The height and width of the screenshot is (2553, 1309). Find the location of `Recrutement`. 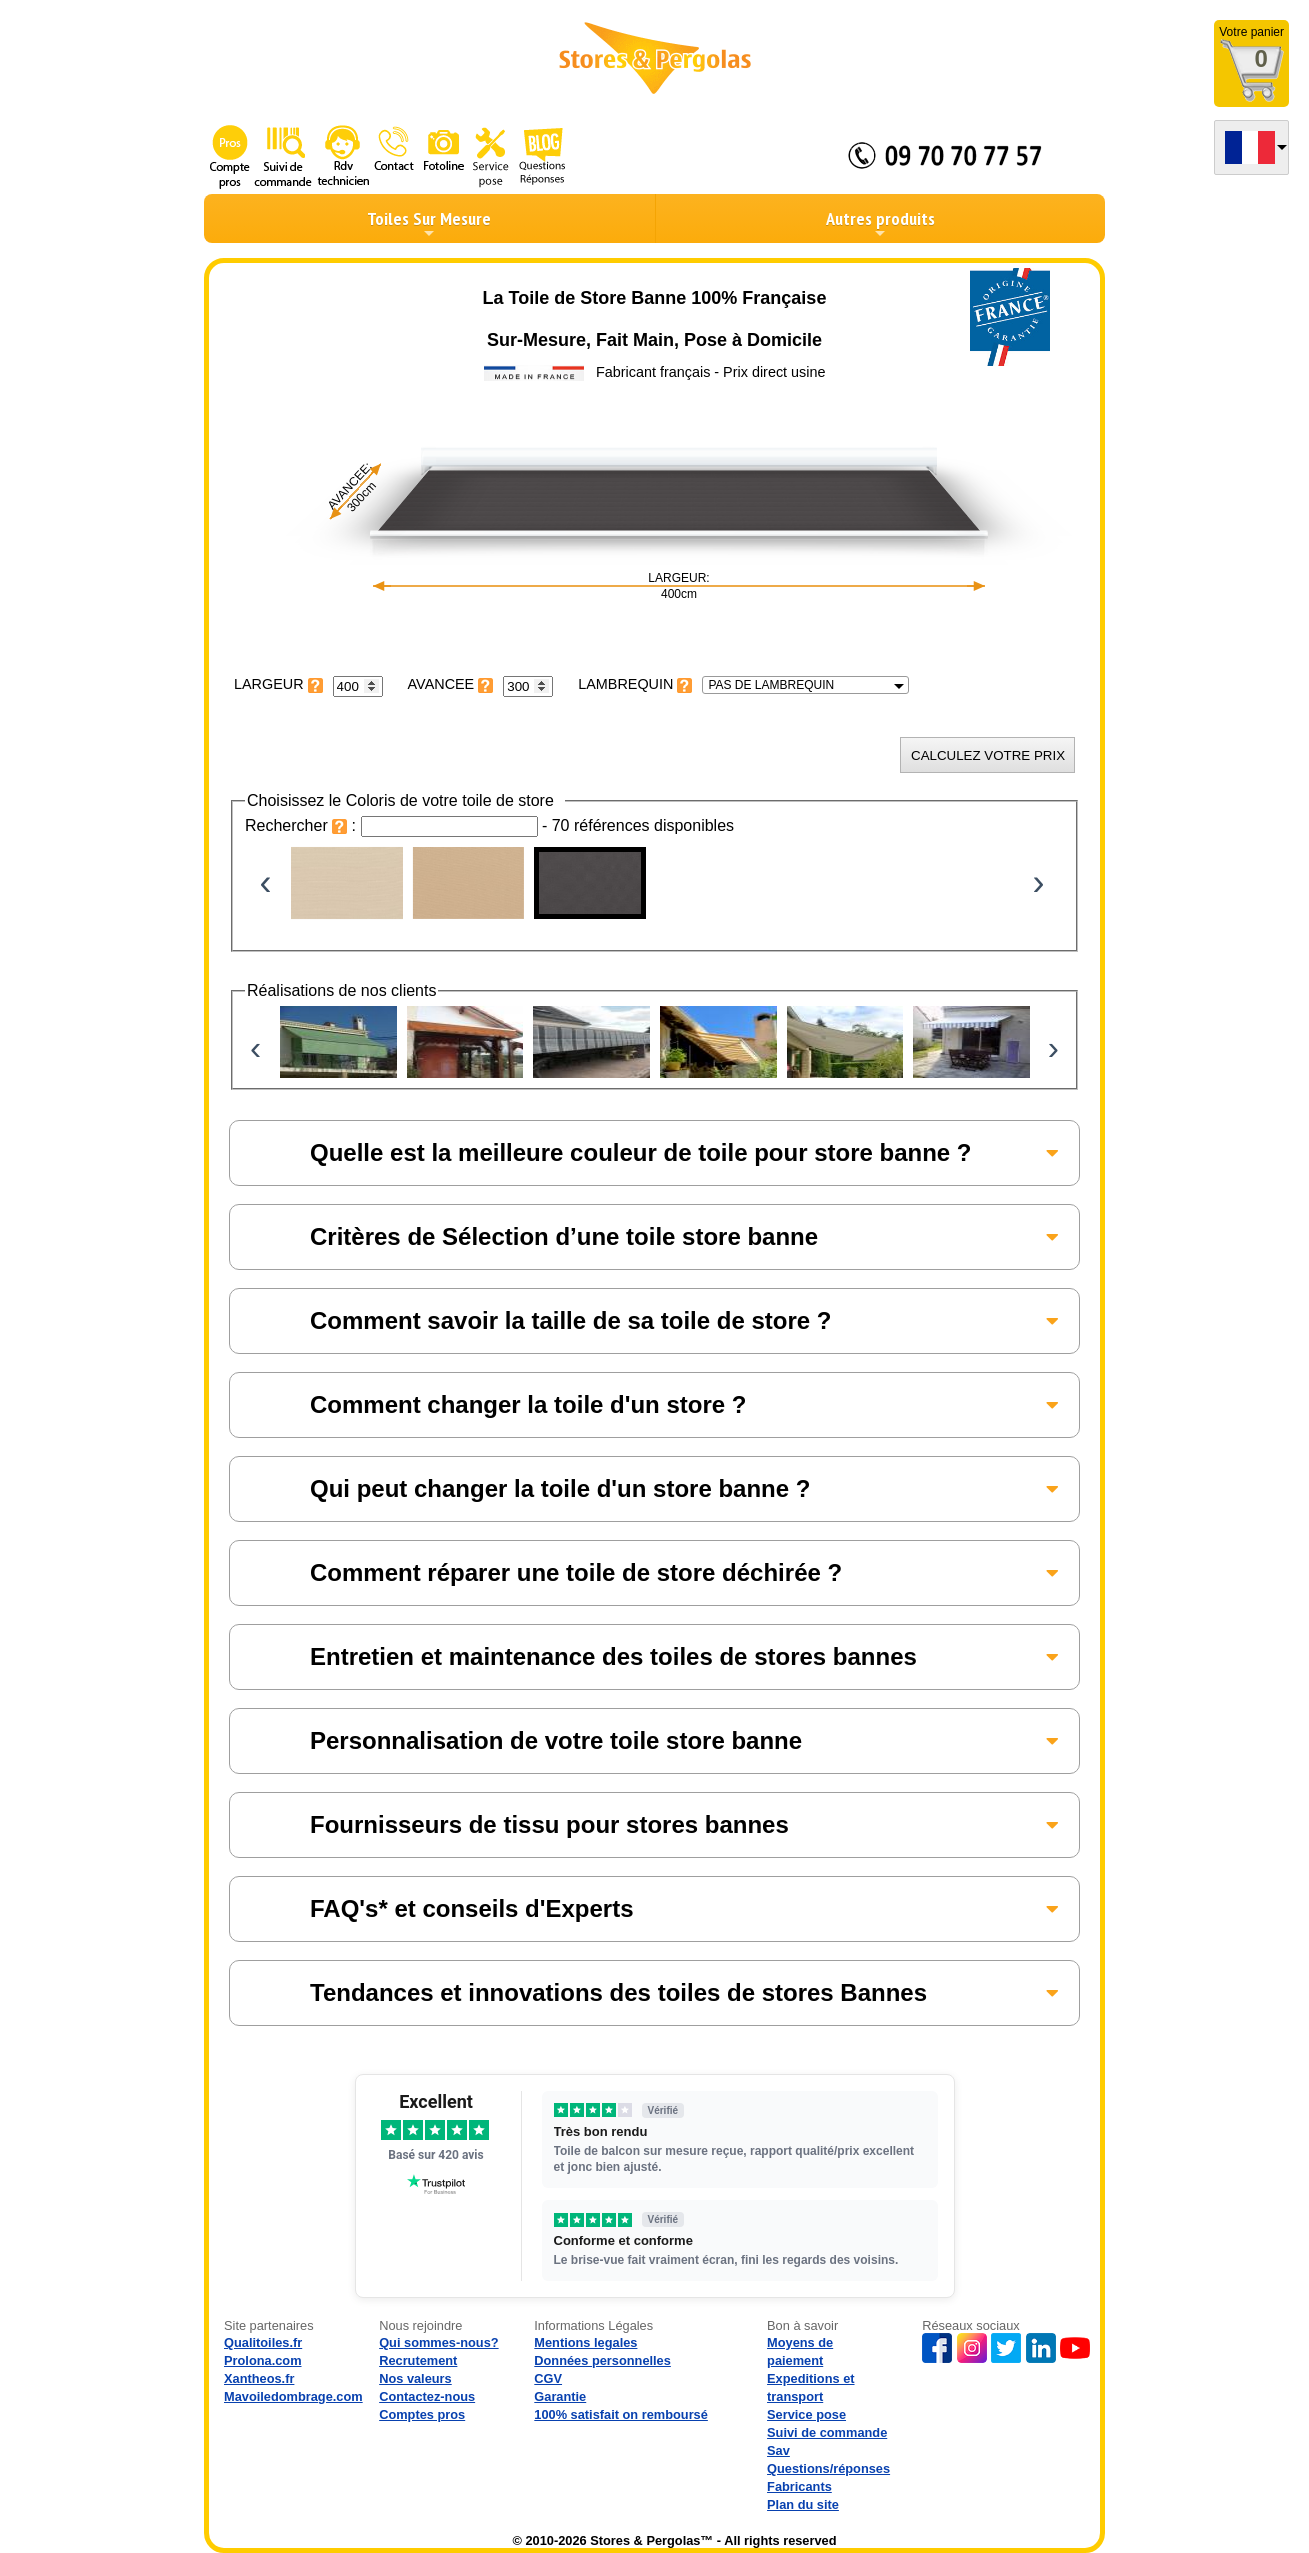

Recrutement is located at coordinates (418, 2360).